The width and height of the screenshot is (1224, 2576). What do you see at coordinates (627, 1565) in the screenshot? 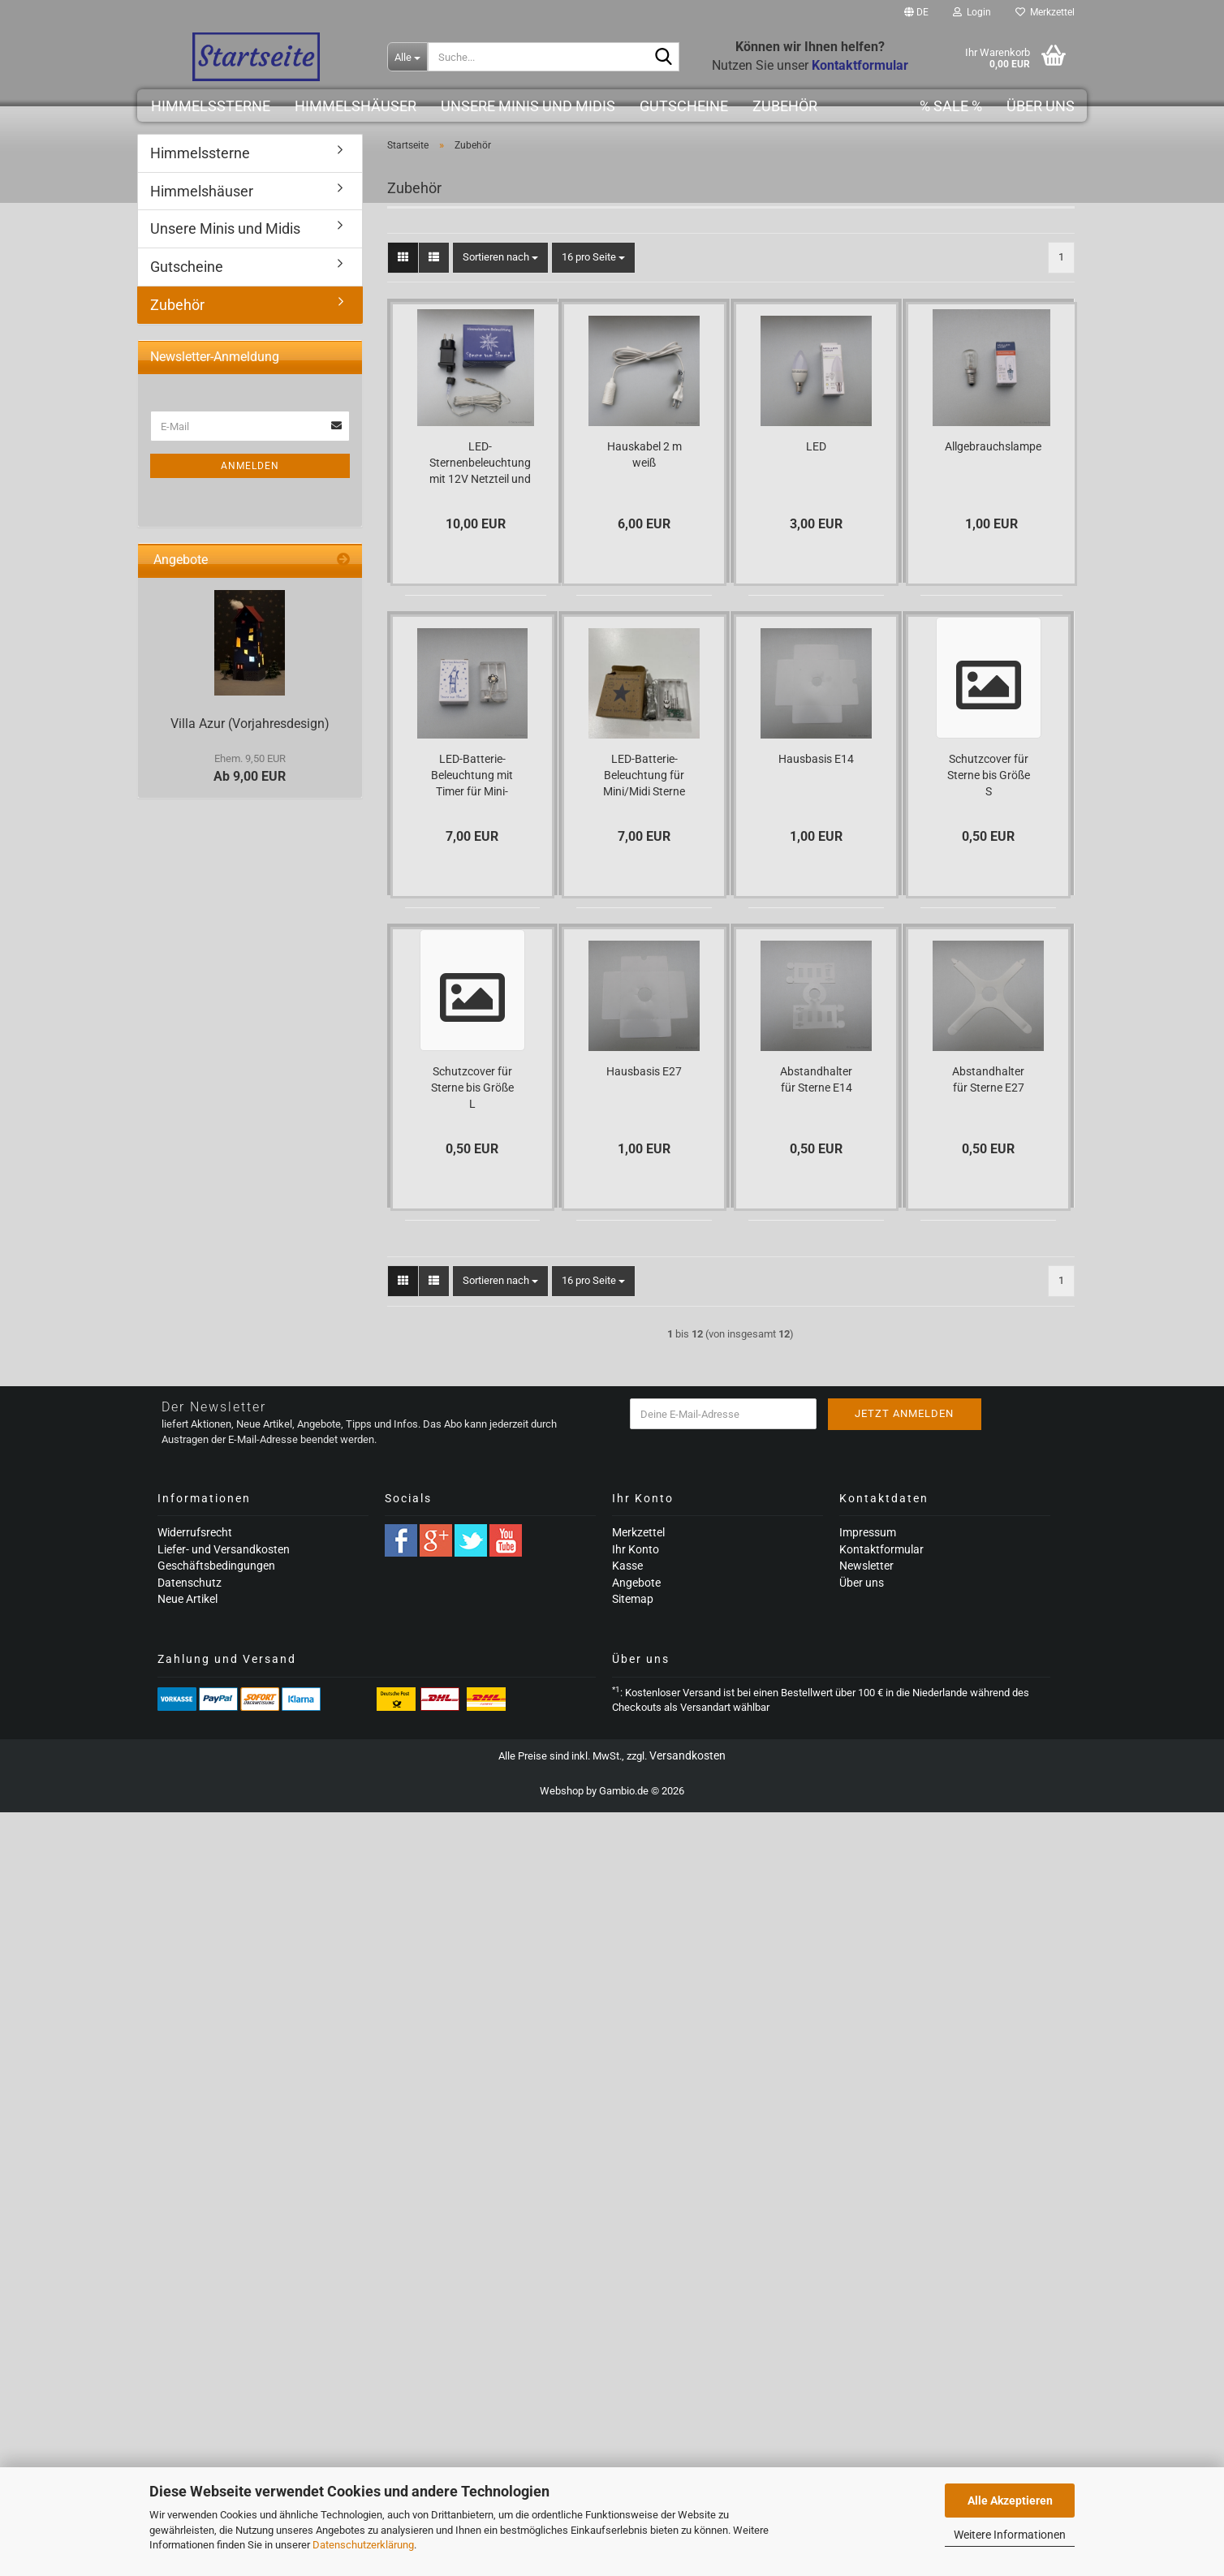
I see `Kasse` at bounding box center [627, 1565].